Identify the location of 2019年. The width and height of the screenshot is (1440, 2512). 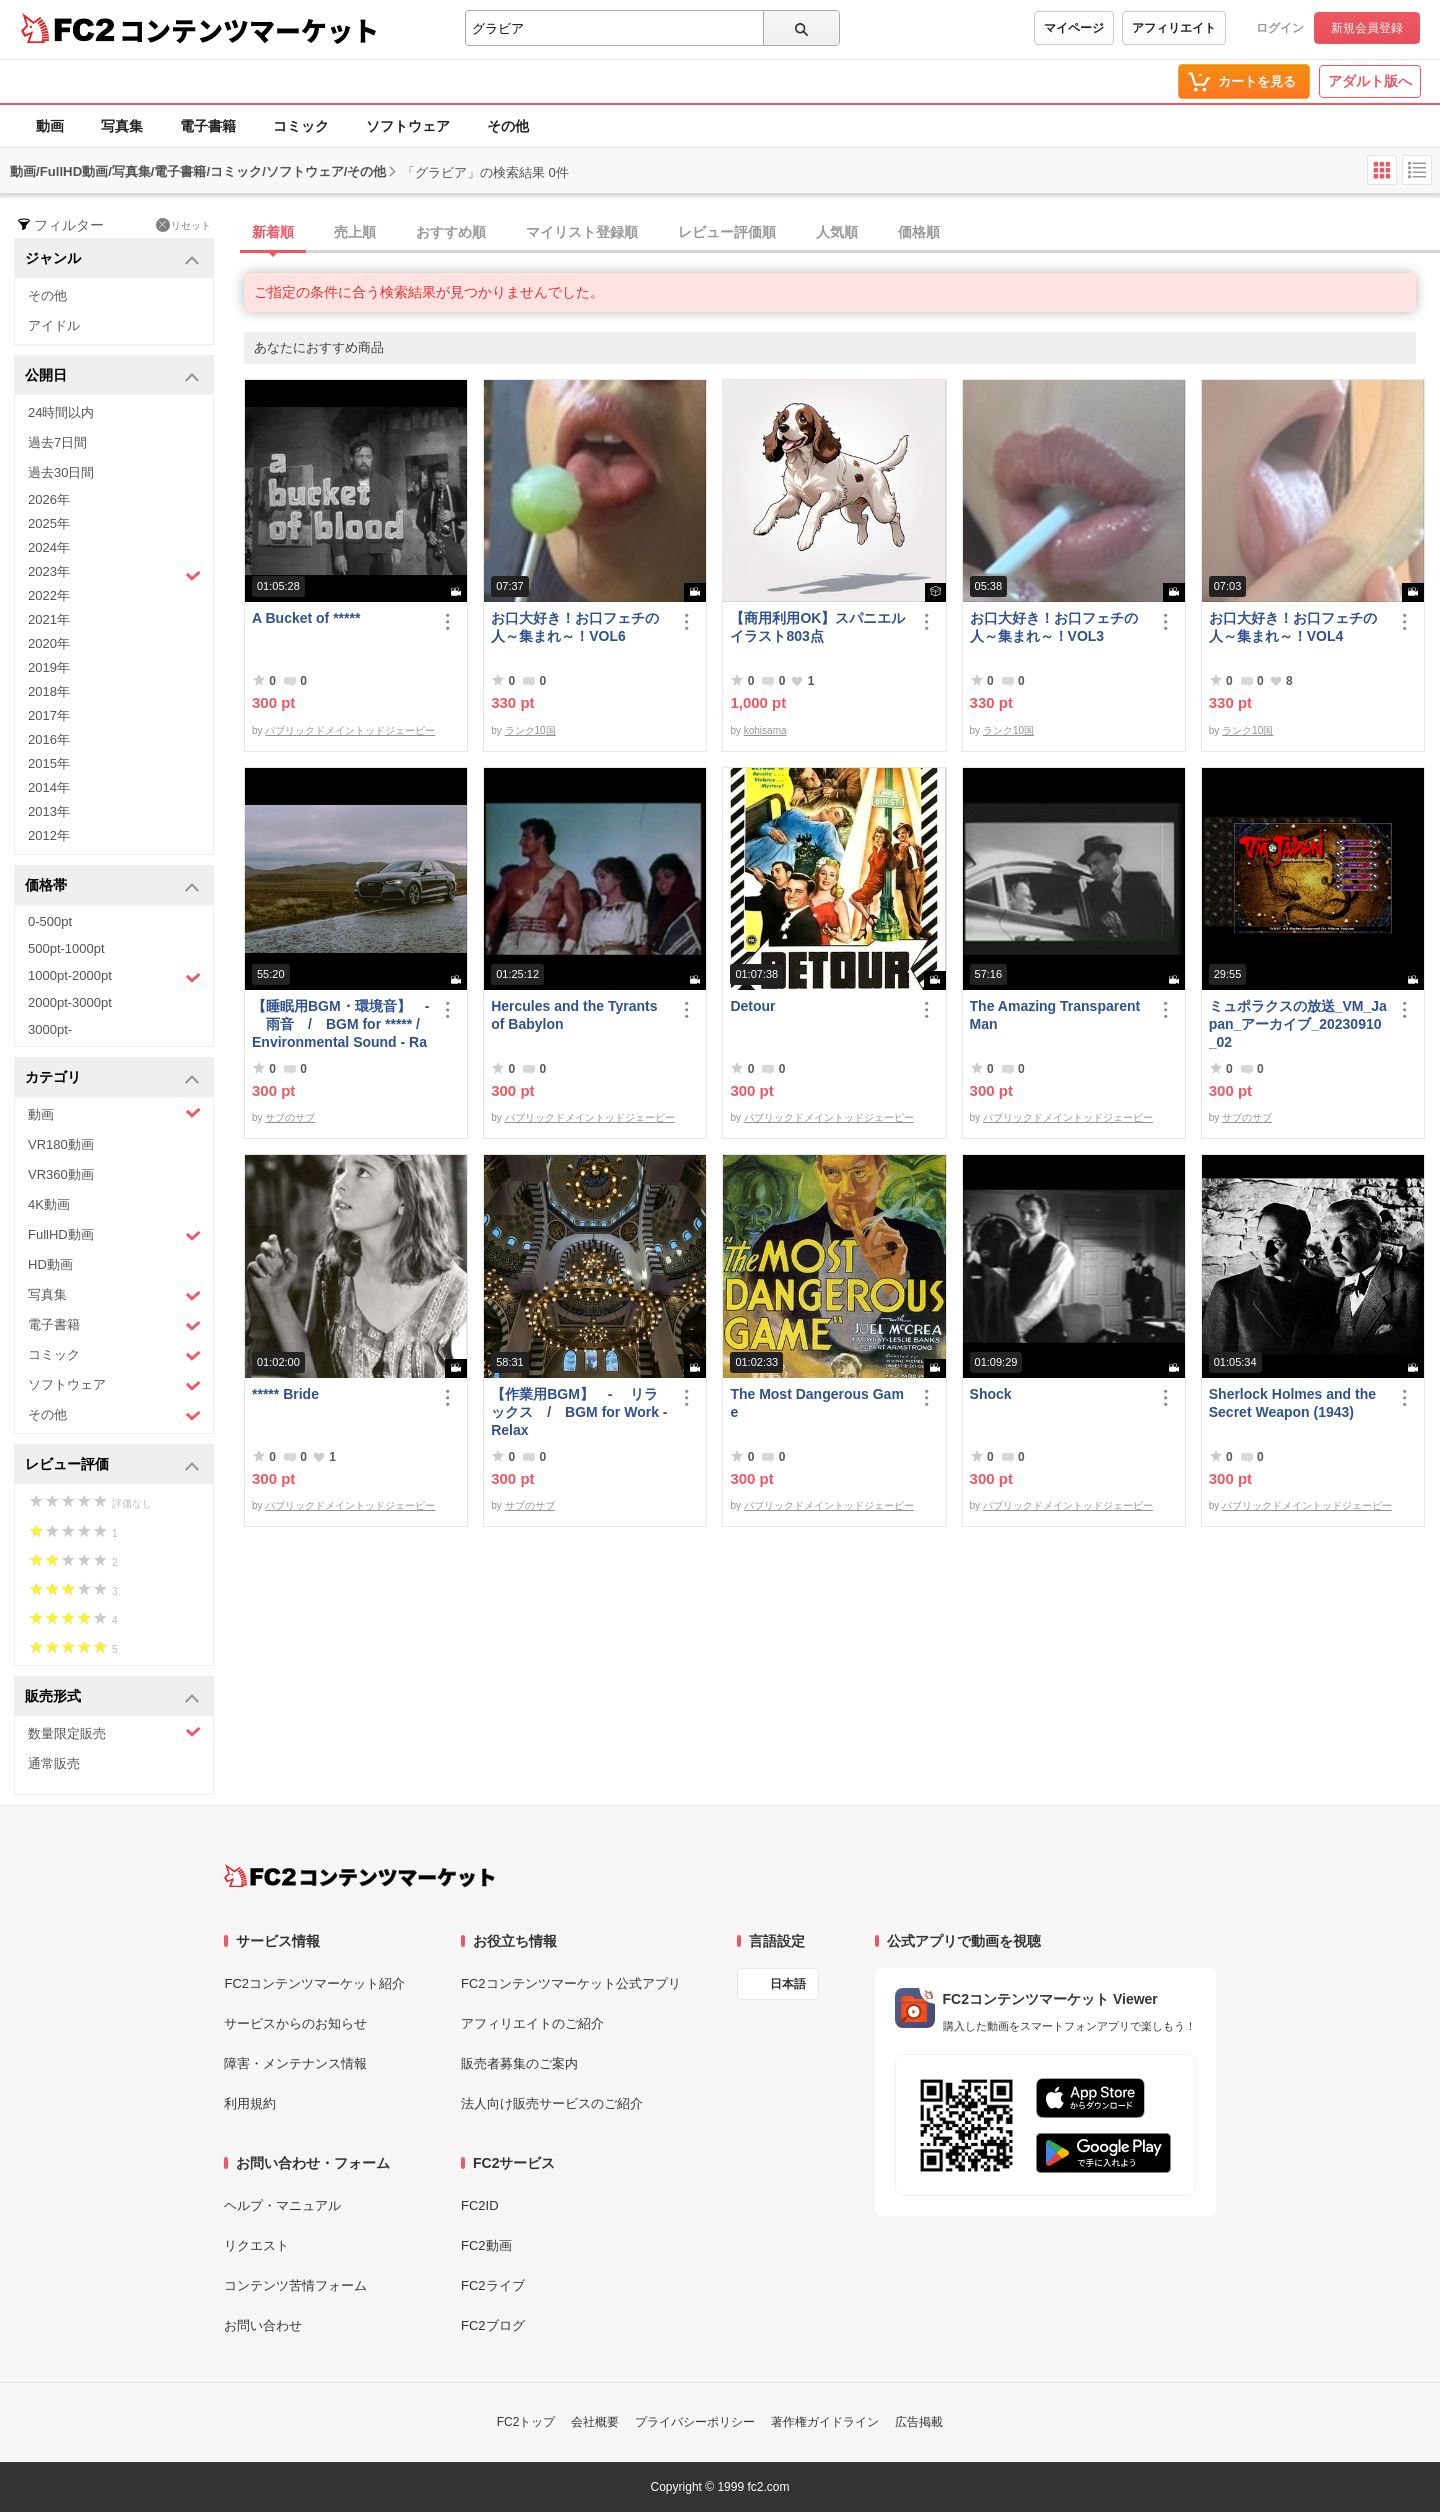
(49, 667).